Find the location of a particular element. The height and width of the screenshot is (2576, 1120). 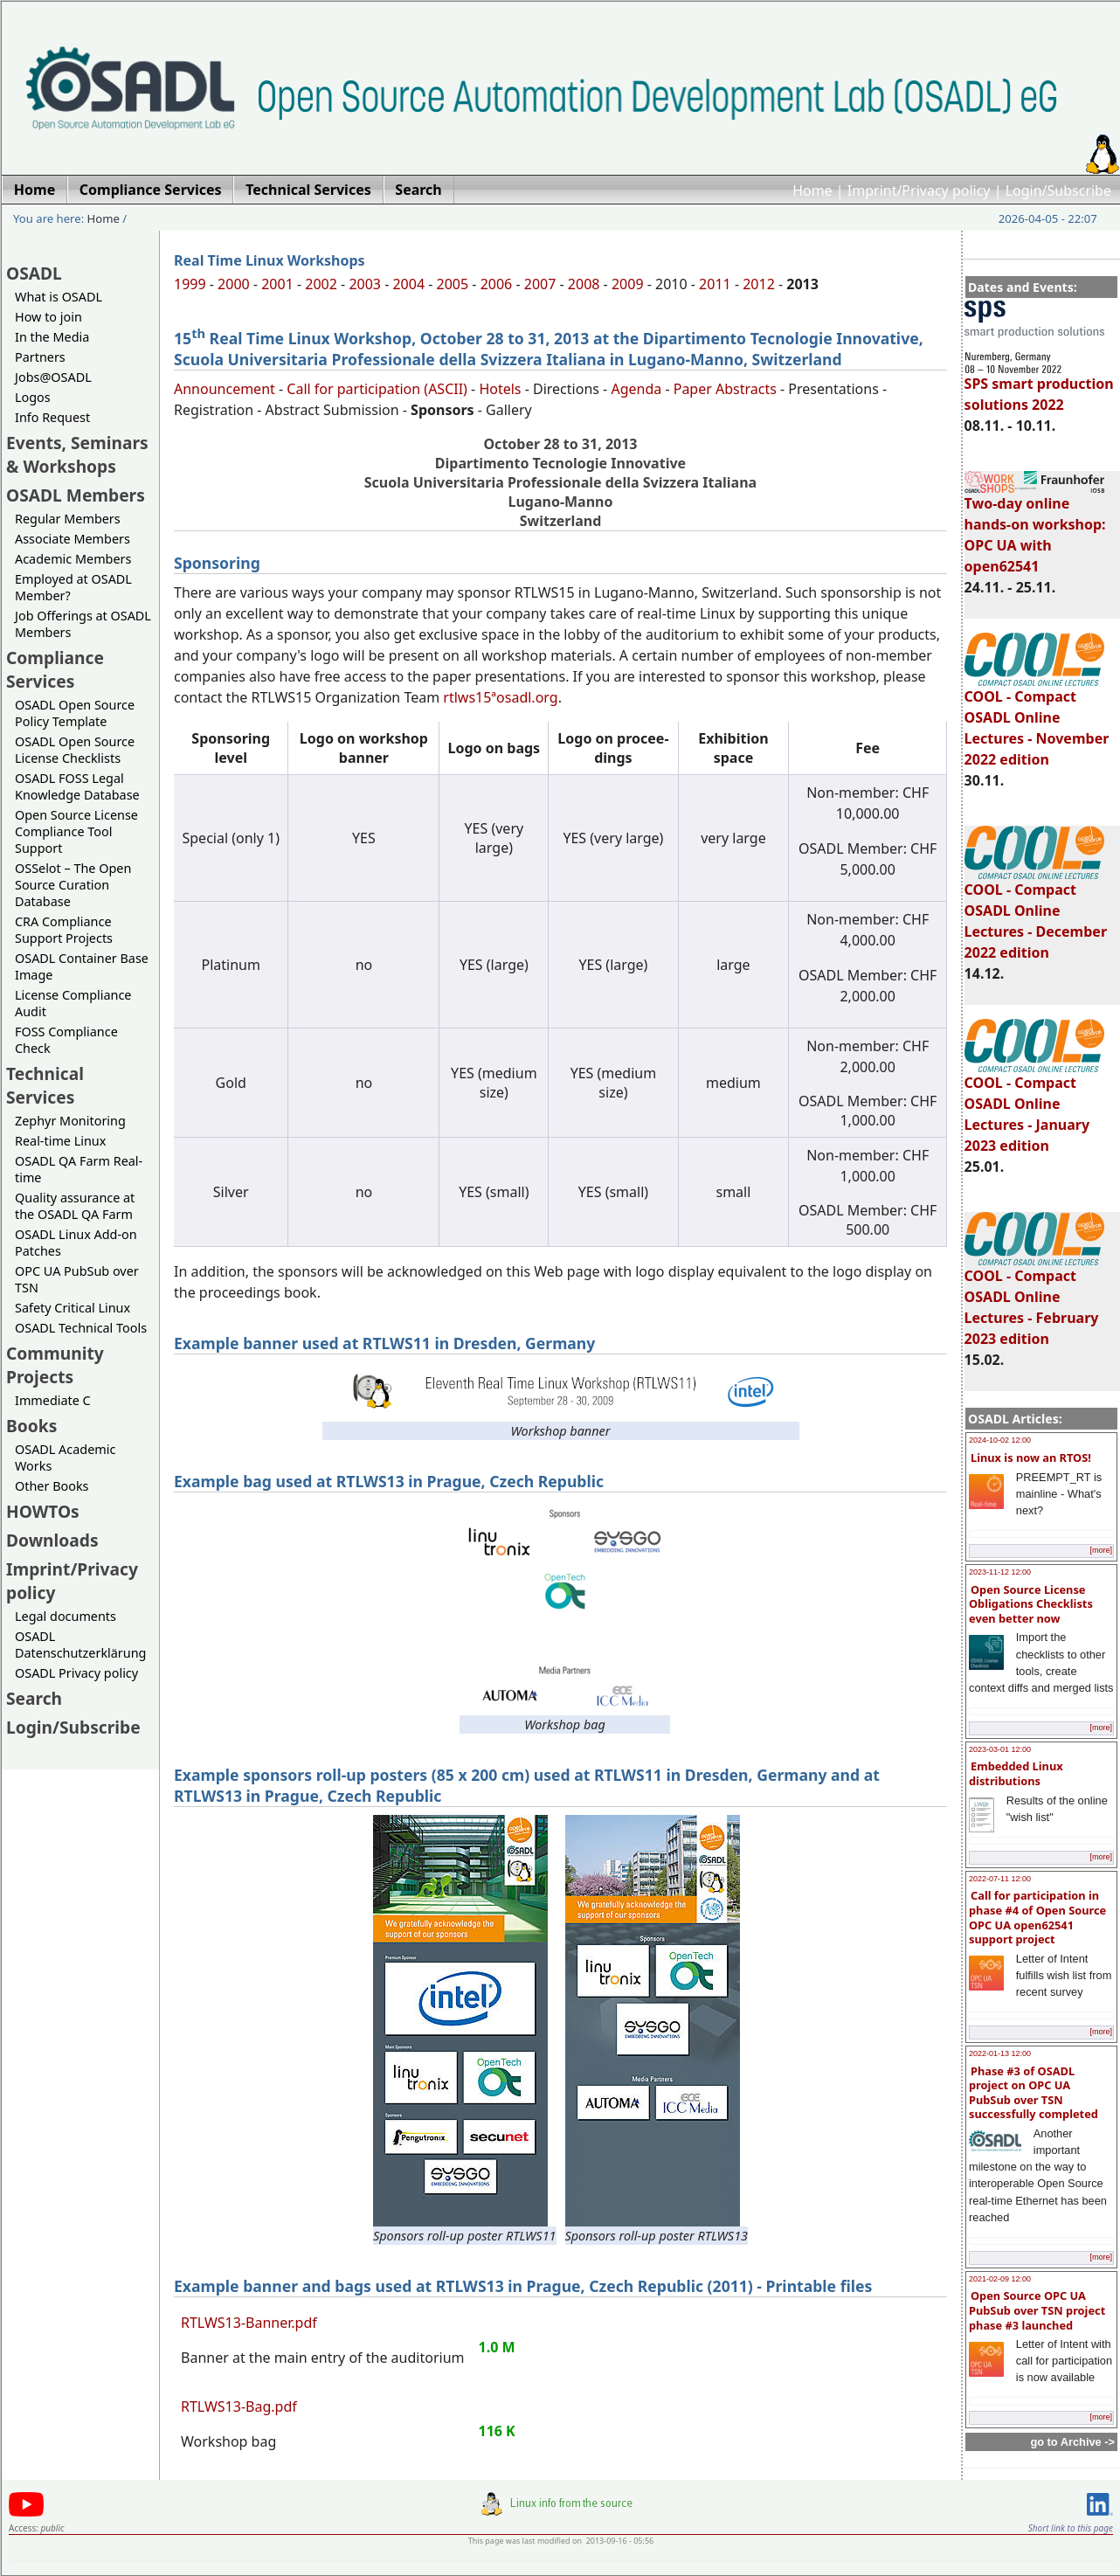

2022-07-11 12:00 is located at coordinates (1000, 1878).